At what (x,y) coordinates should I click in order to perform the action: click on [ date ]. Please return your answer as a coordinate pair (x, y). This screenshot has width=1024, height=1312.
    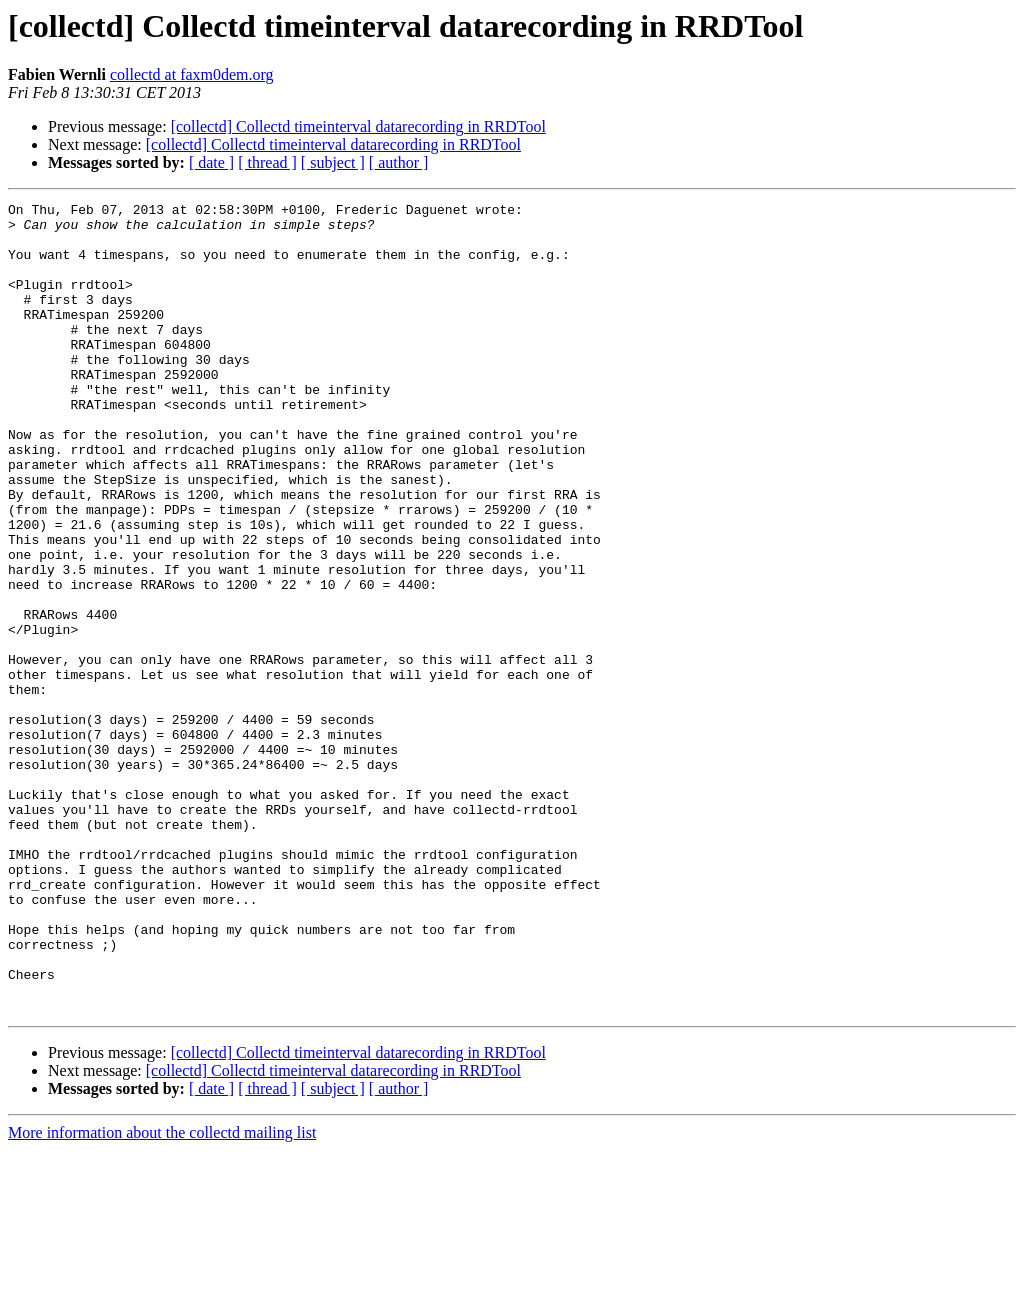
    Looking at the image, I should click on (211, 162).